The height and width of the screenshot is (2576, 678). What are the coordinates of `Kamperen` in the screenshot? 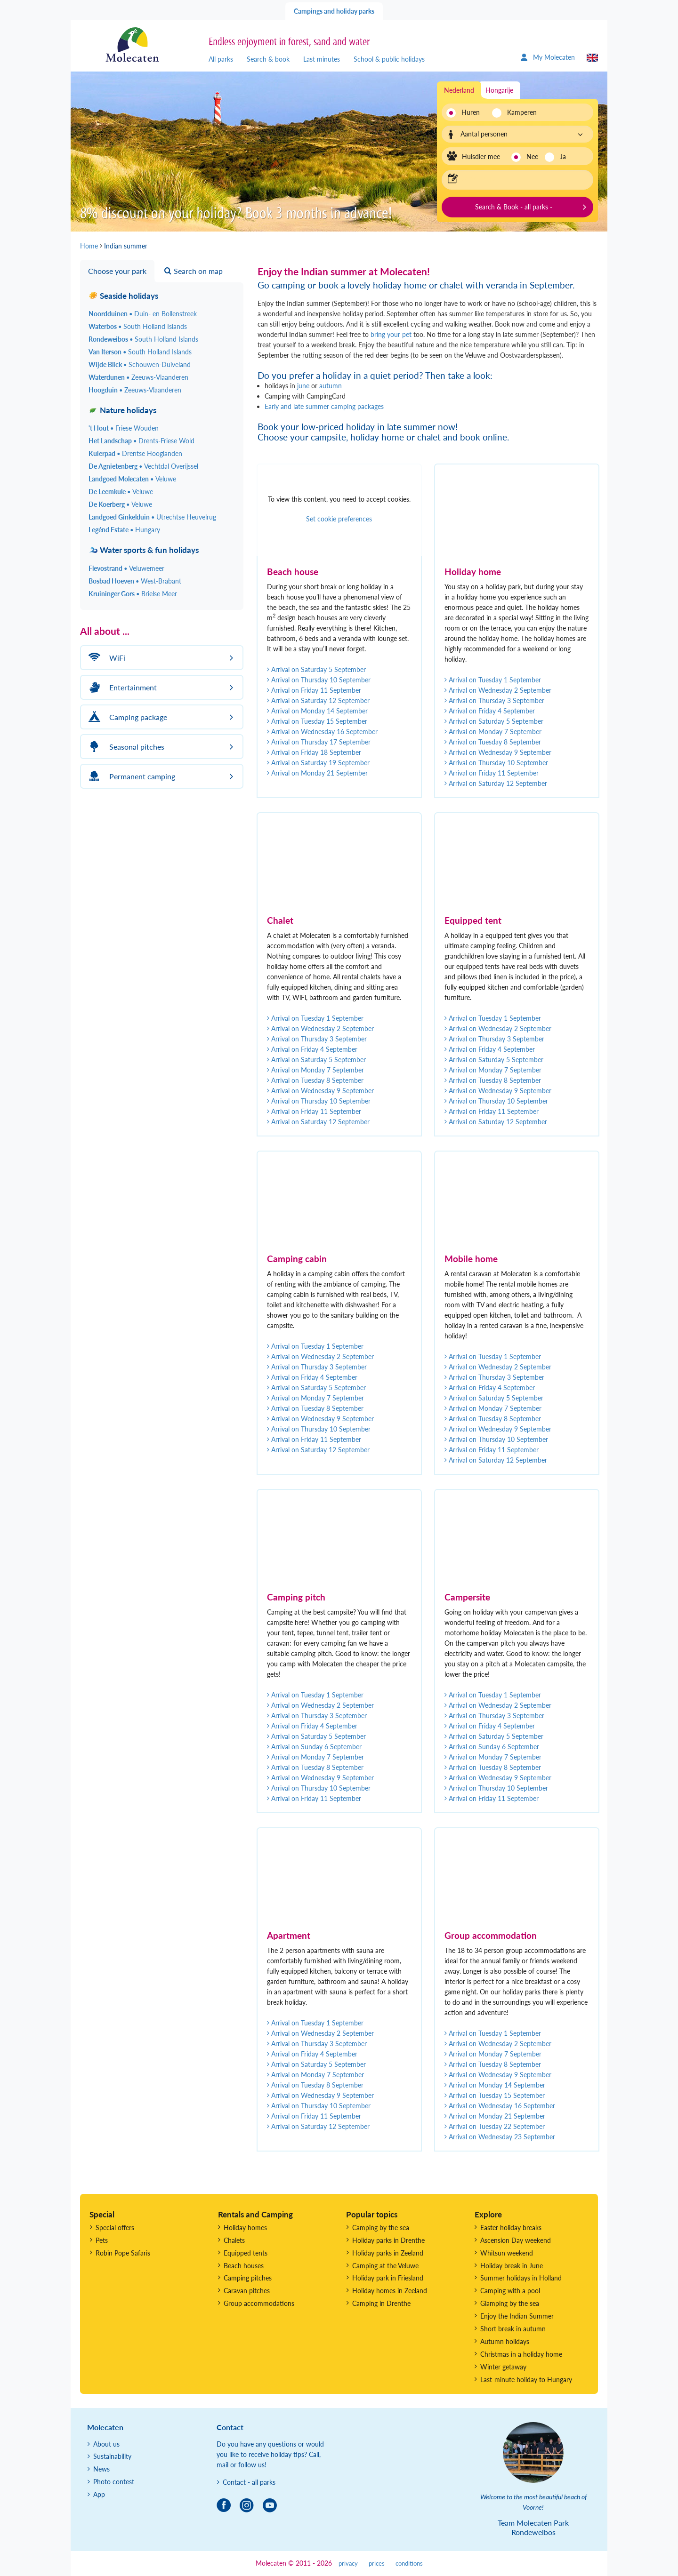 It's located at (519, 112).